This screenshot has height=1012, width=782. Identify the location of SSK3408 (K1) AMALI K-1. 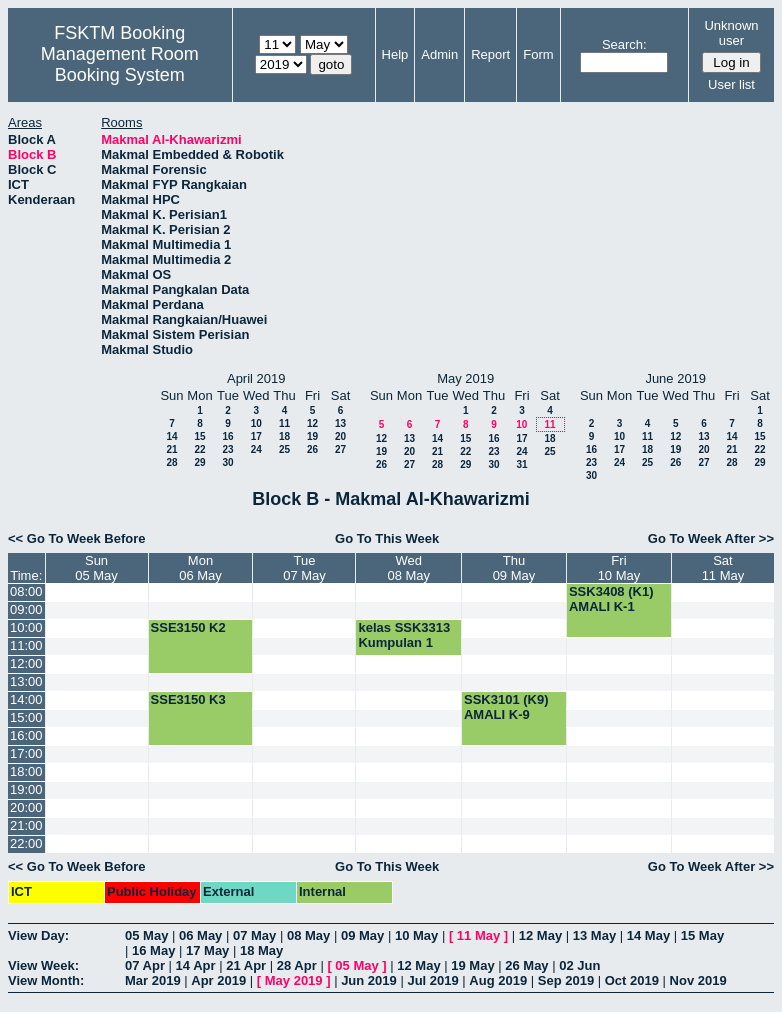
(611, 599).